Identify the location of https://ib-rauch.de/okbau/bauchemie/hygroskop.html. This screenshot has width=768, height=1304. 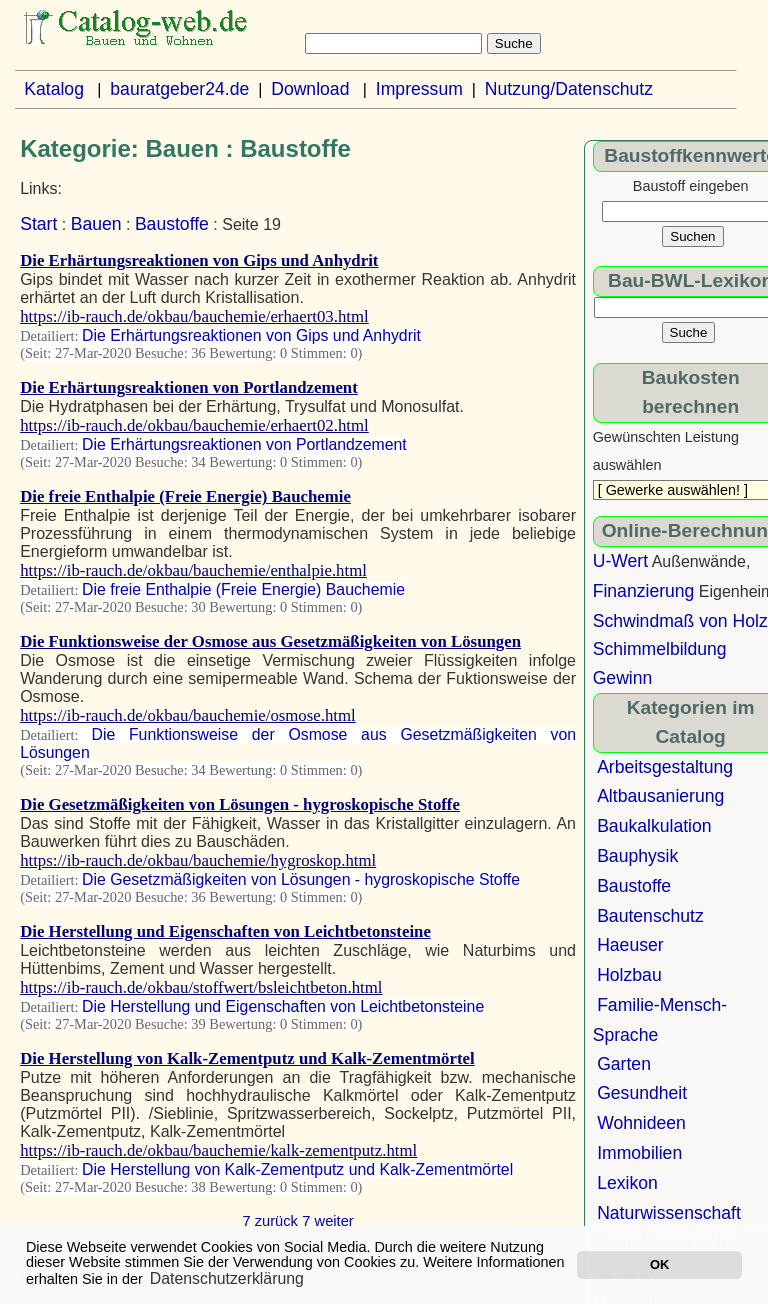
(198, 860).